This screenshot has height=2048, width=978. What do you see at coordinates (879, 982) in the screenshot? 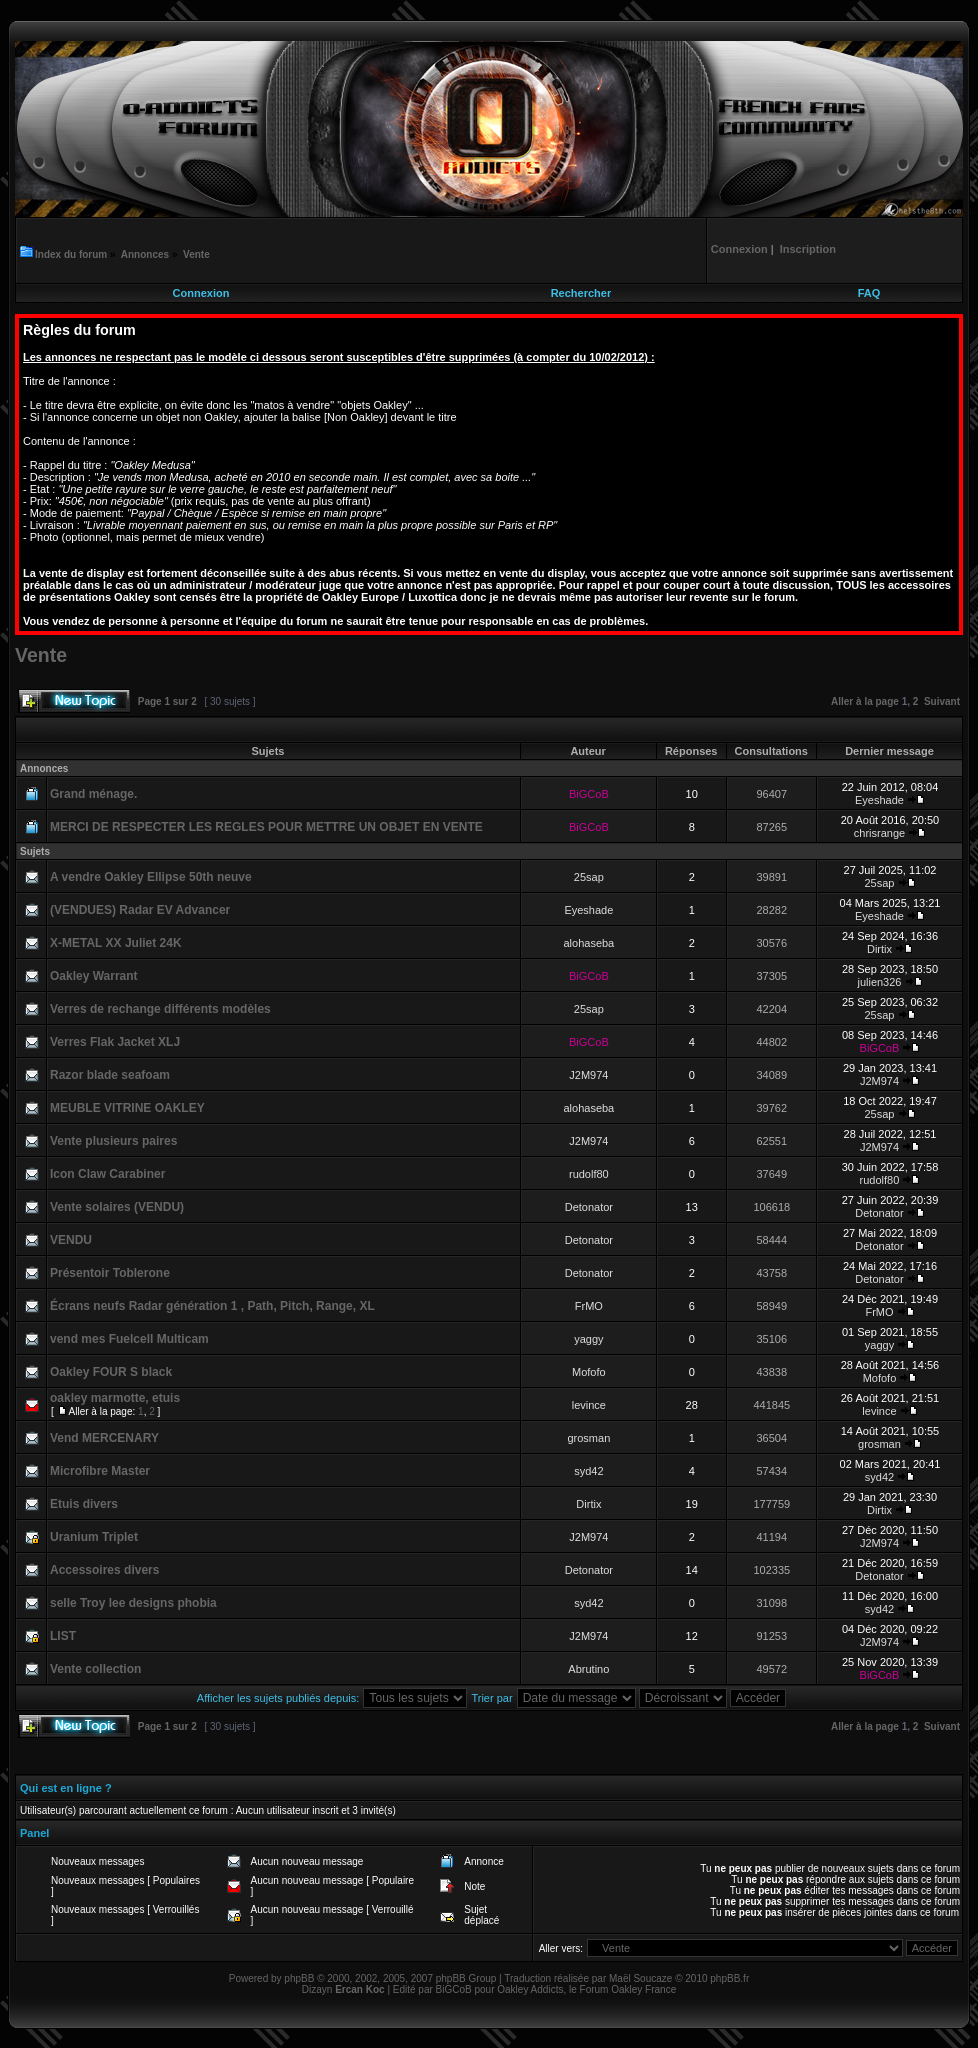
I see `julien326` at bounding box center [879, 982].